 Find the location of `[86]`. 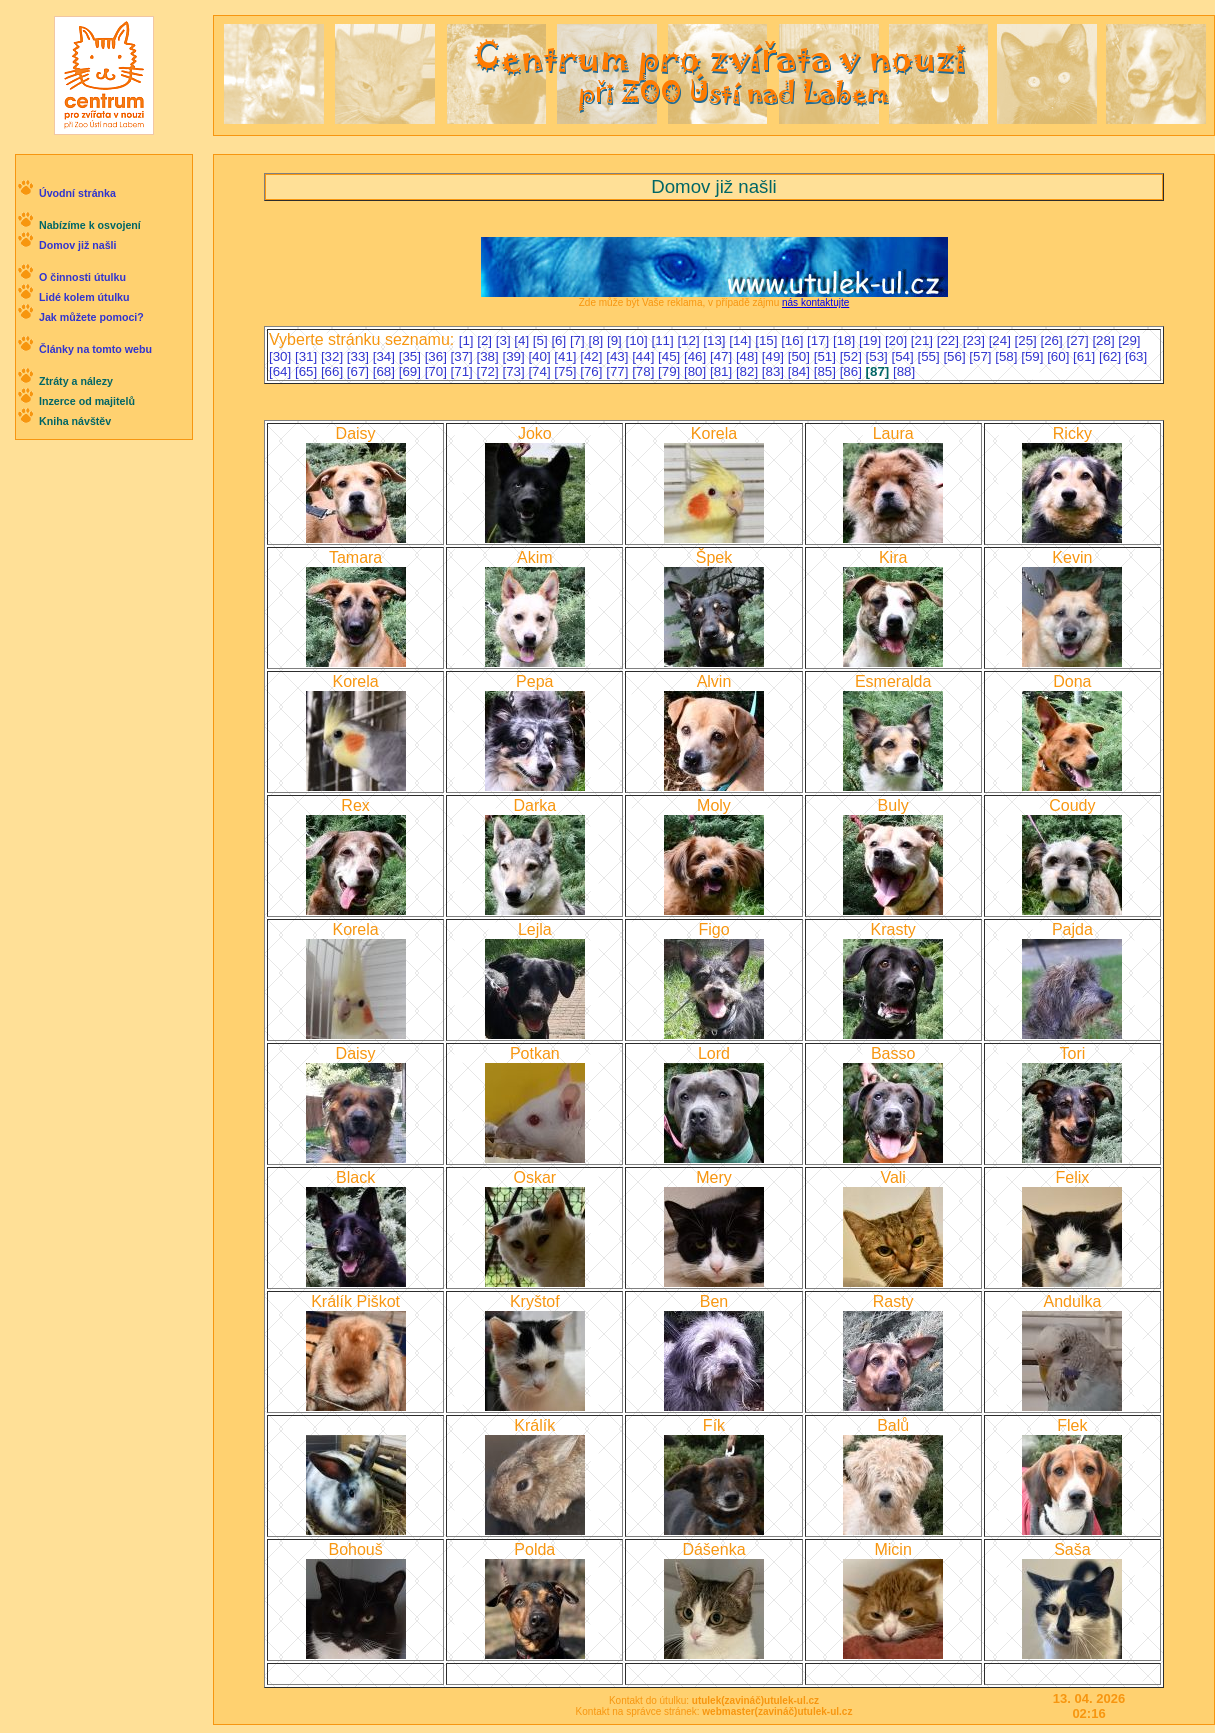

[86] is located at coordinates (853, 371).